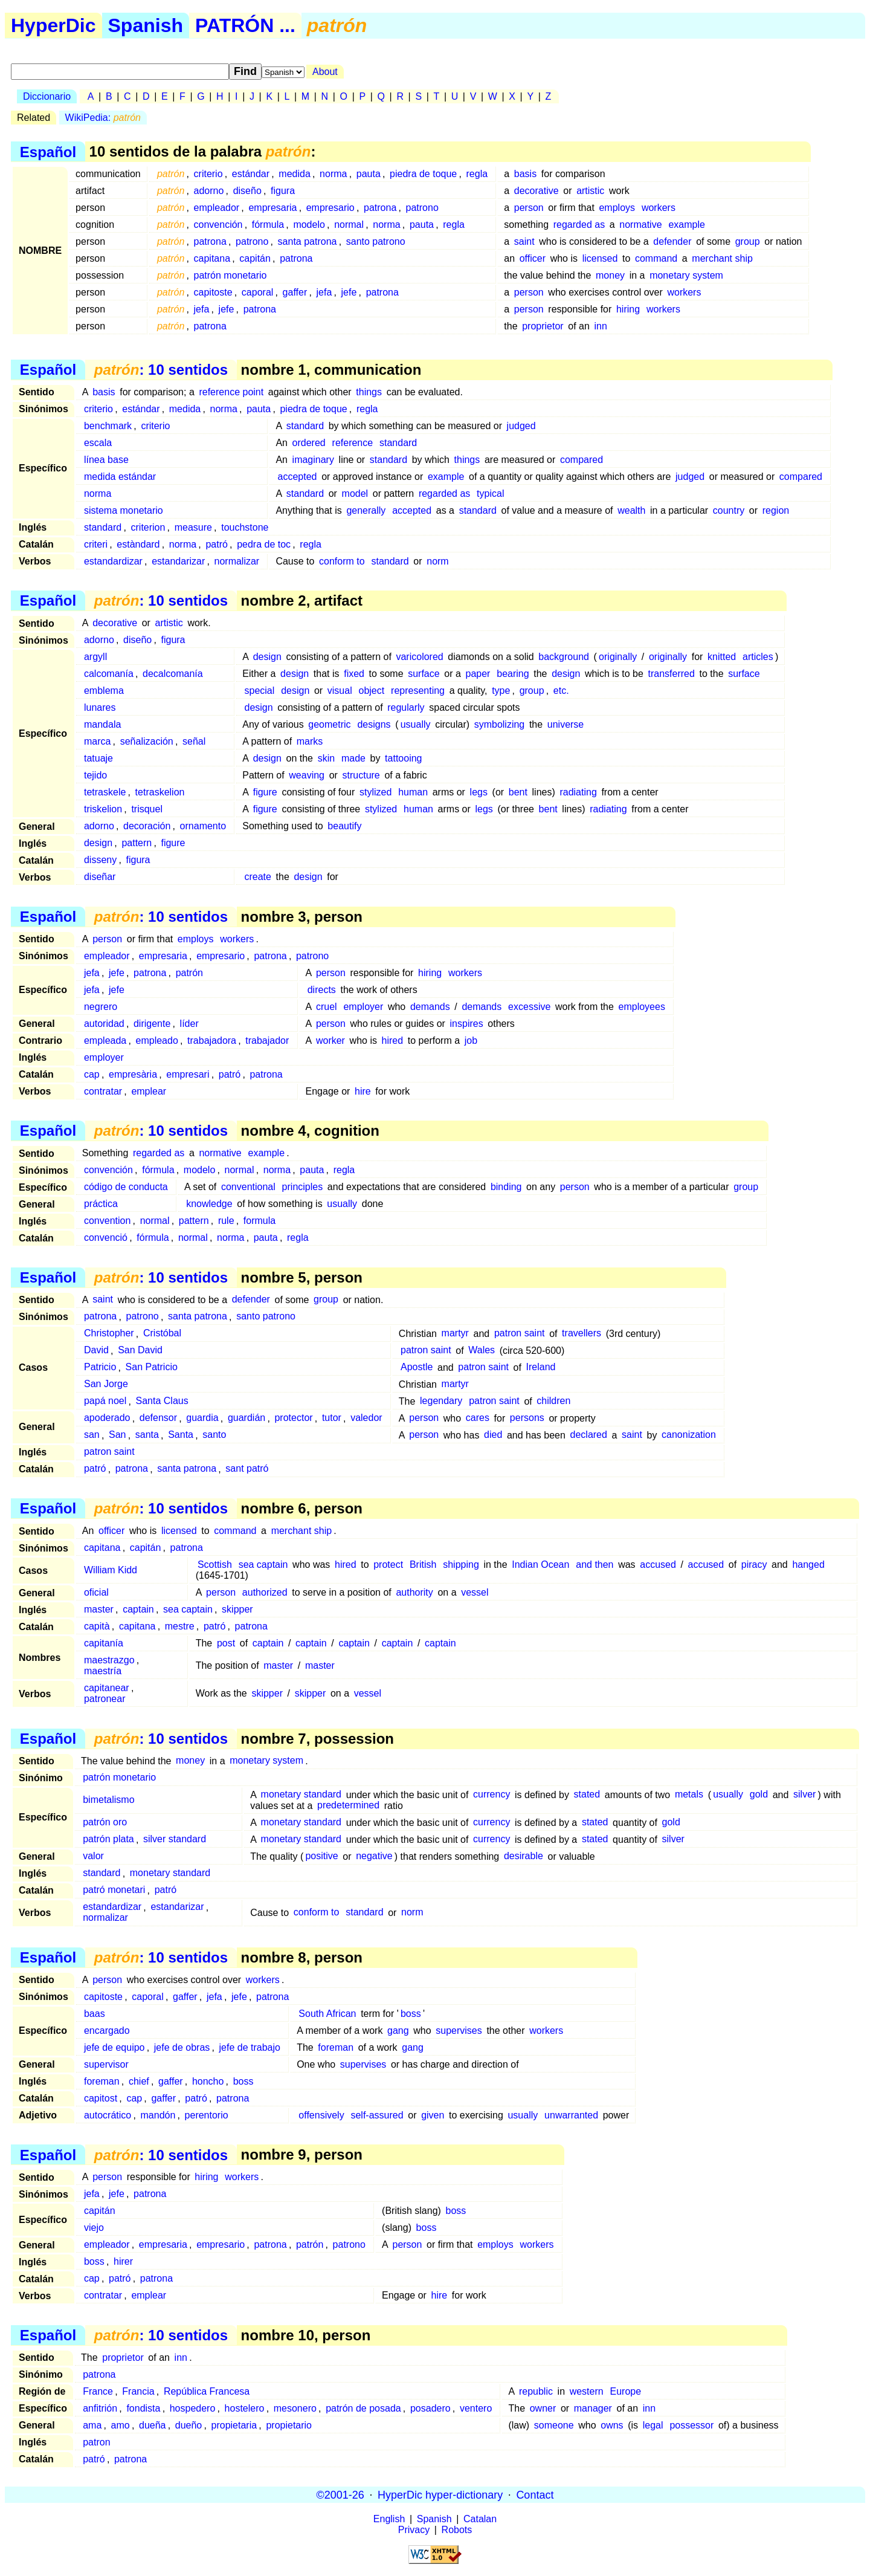 Image resolution: width=870 pixels, height=2576 pixels. Describe the element at coordinates (758, 657) in the screenshot. I see `articles` at that location.